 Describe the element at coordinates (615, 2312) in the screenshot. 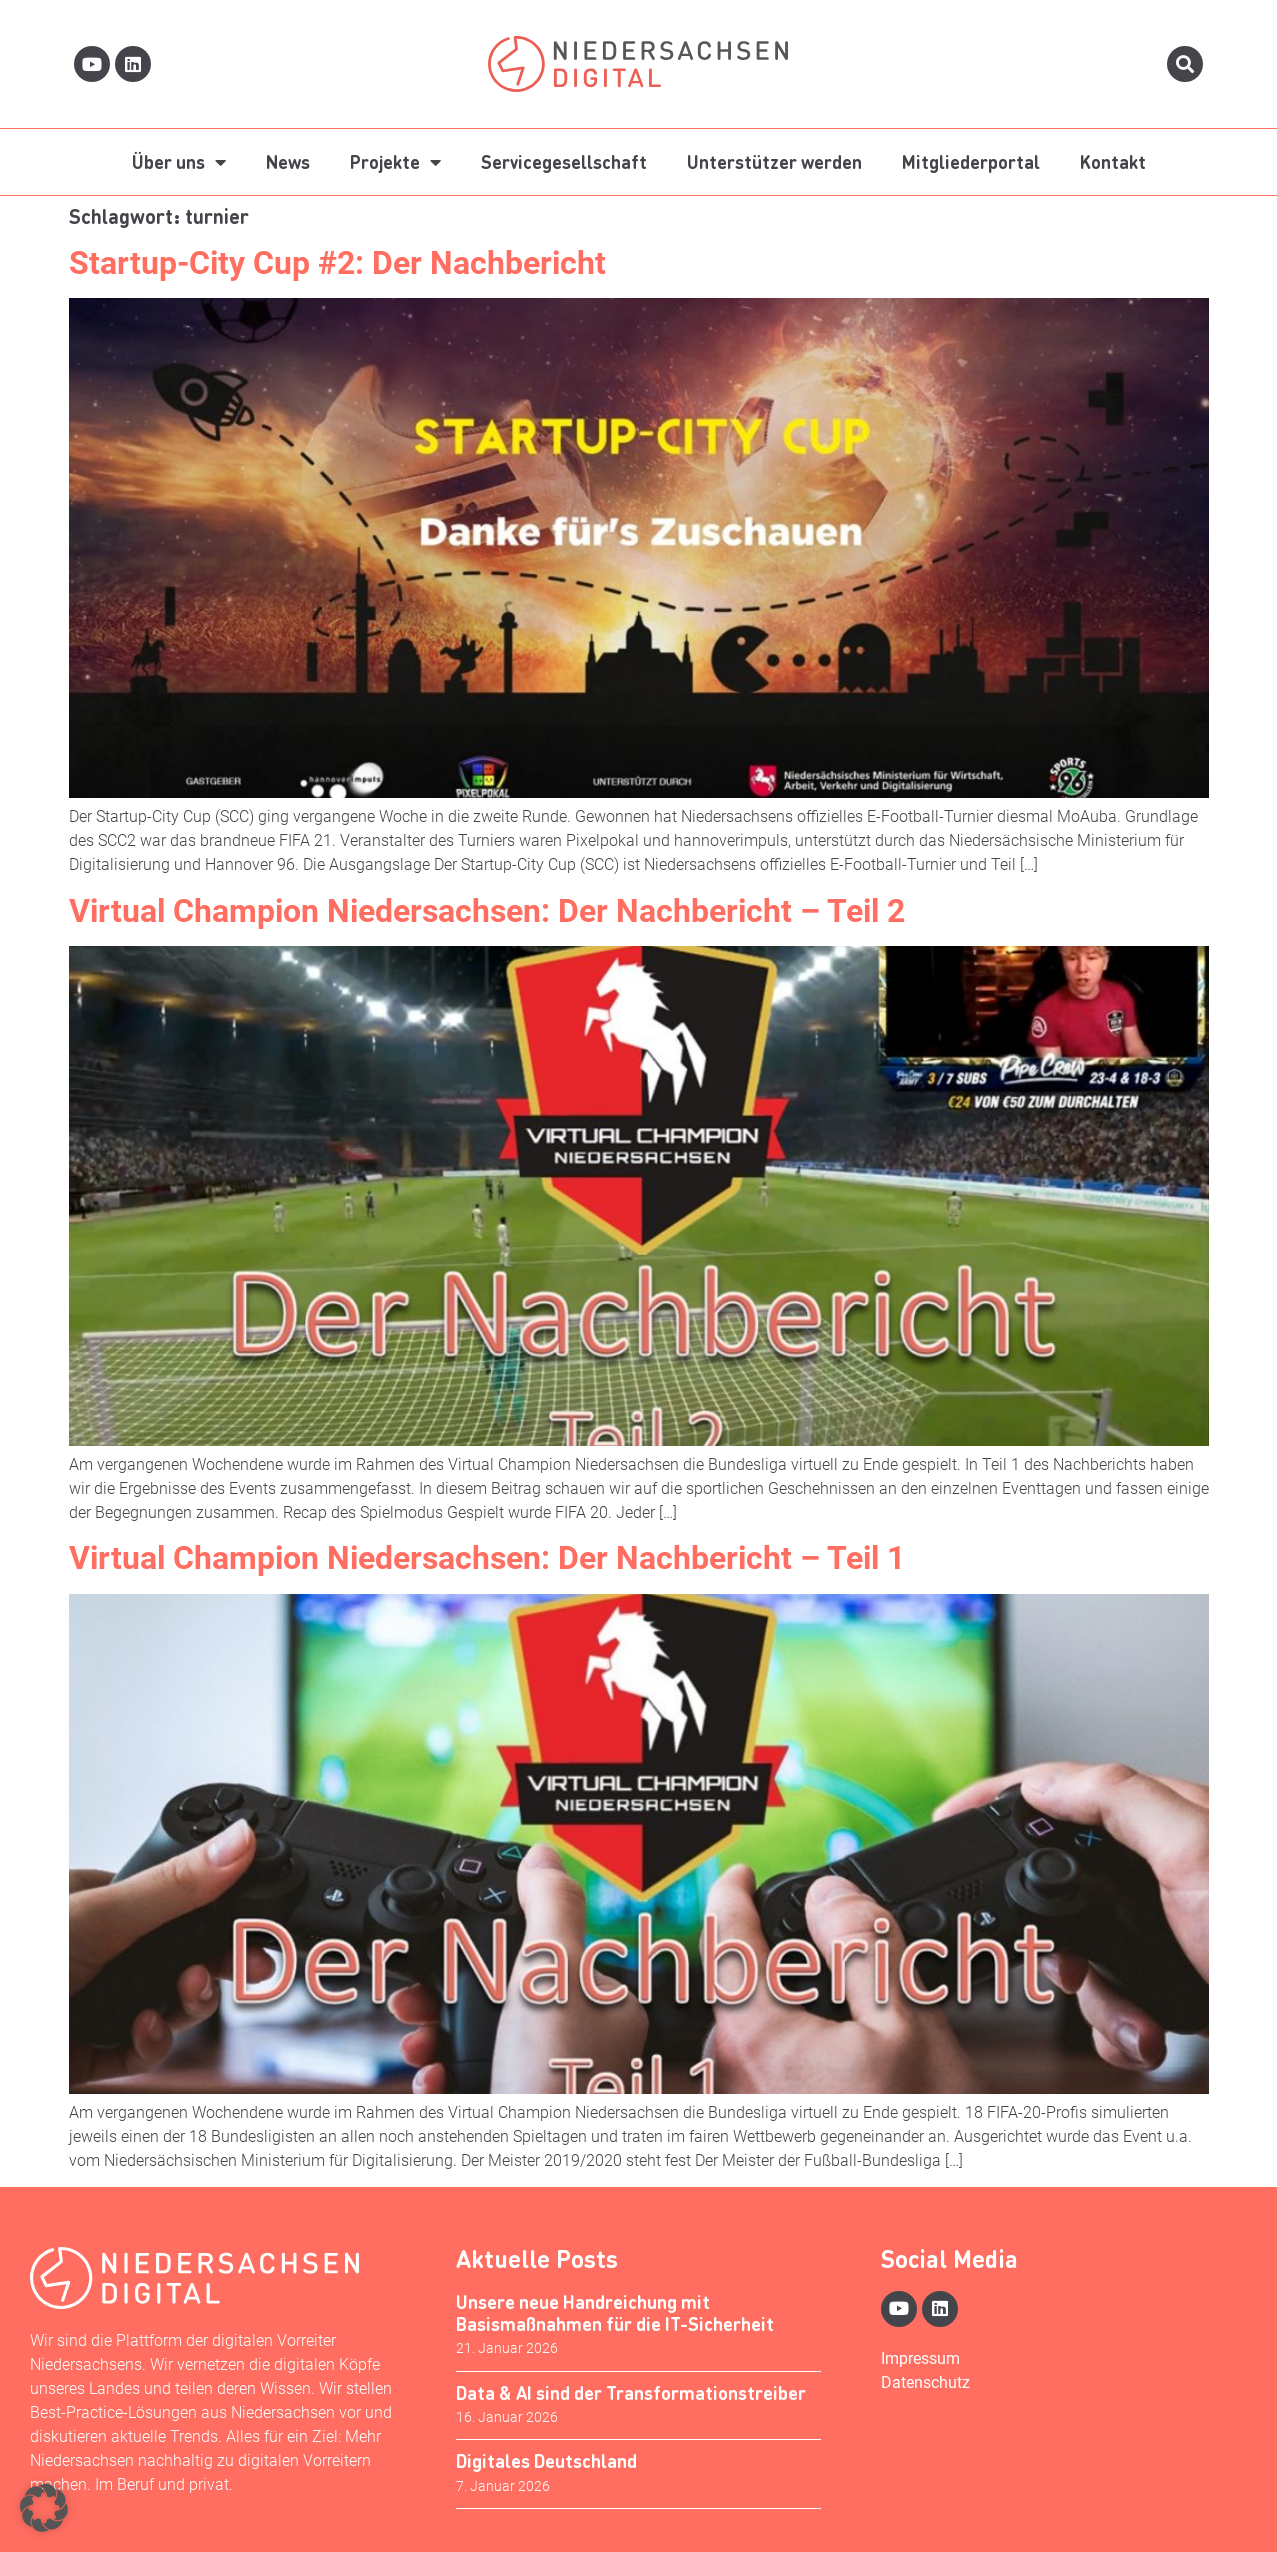

I see `Unsere neue Handreichung mit Basismaßnahmen für die IT-Sicherheit` at that location.